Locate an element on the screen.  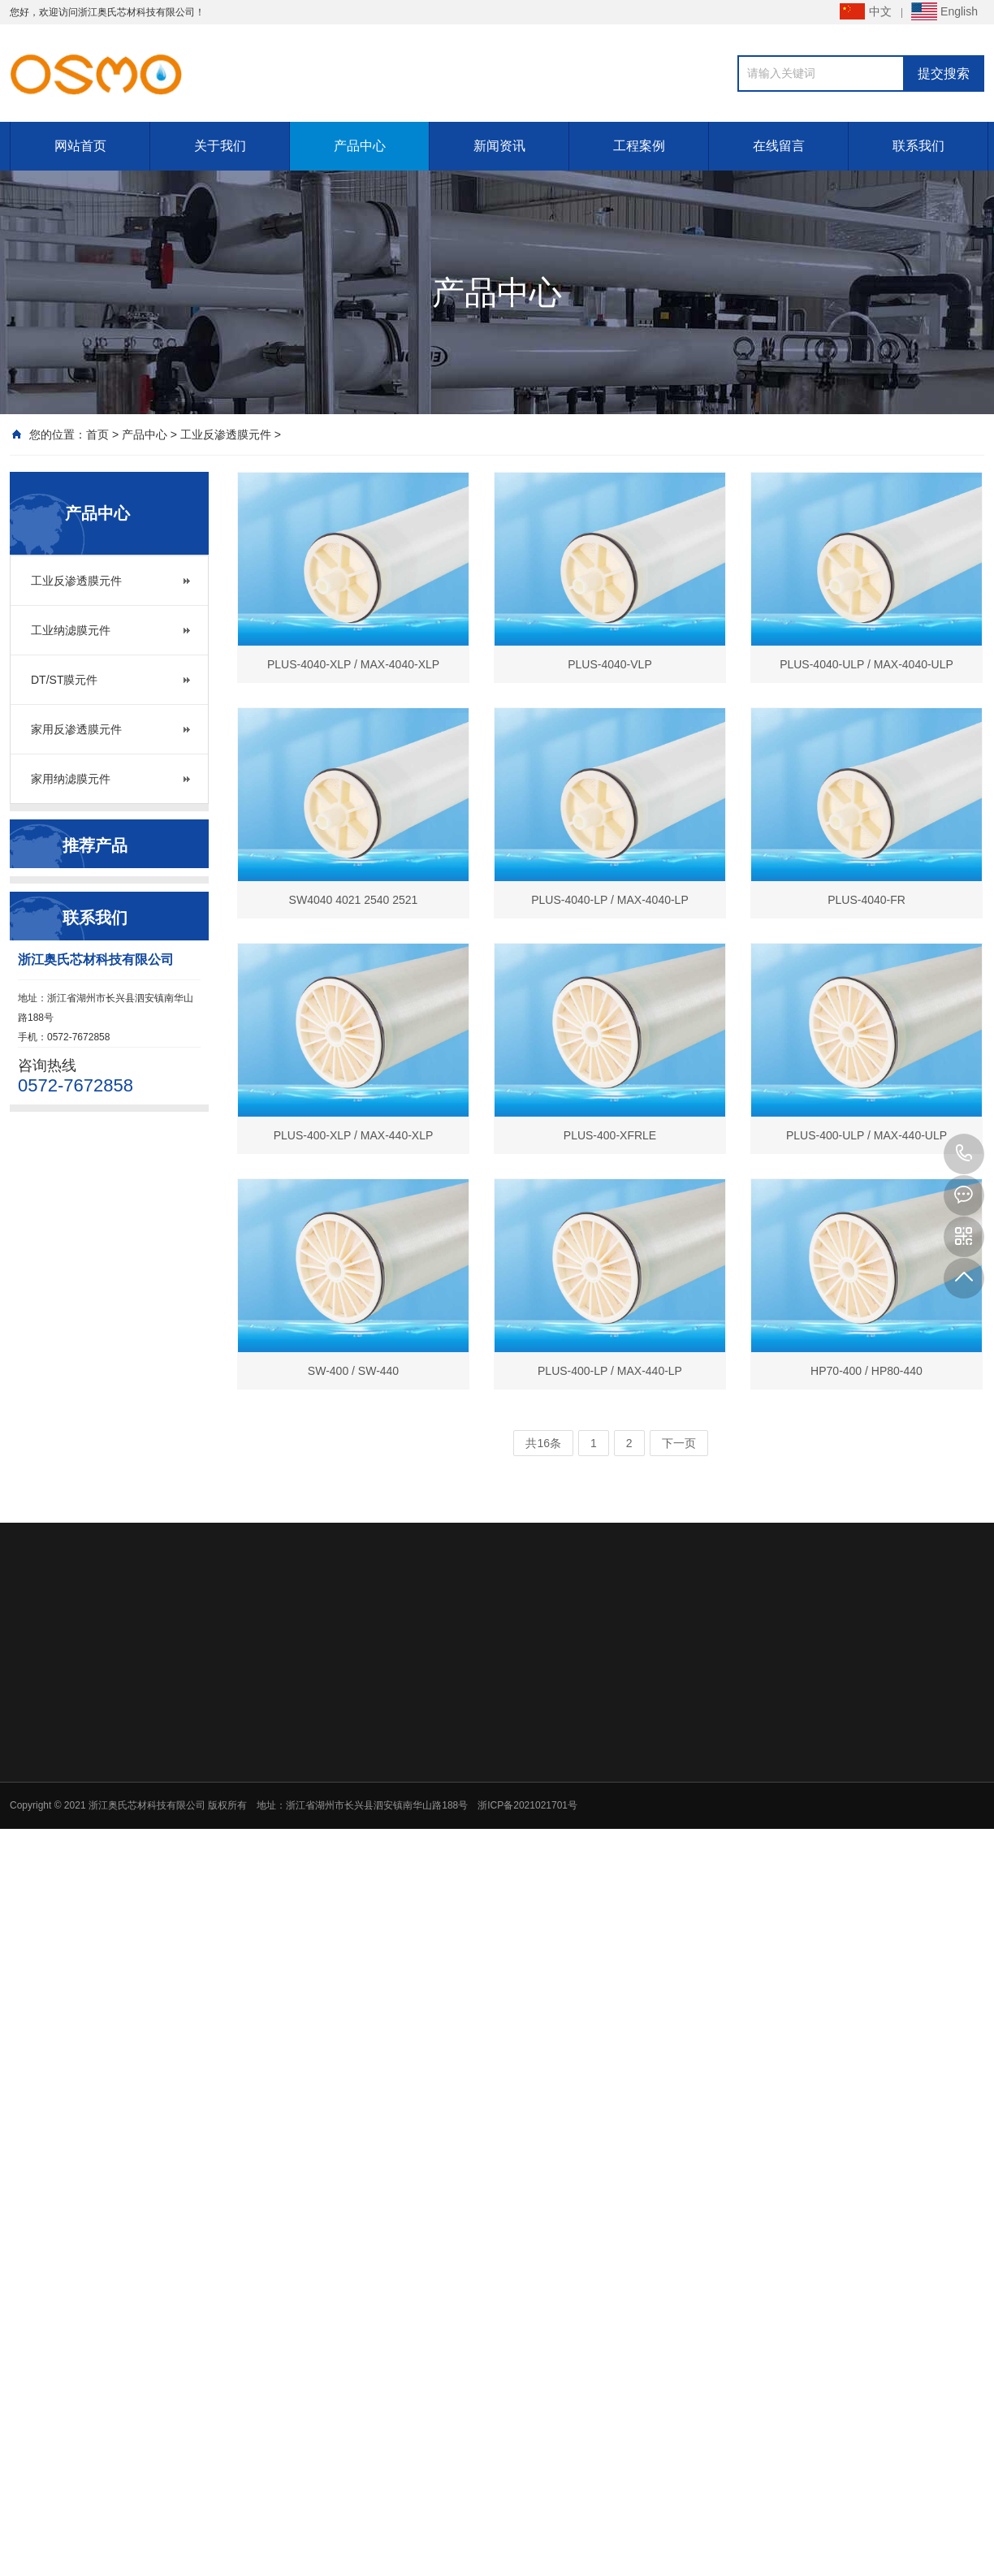
联系我们 is located at coordinates (918, 146).